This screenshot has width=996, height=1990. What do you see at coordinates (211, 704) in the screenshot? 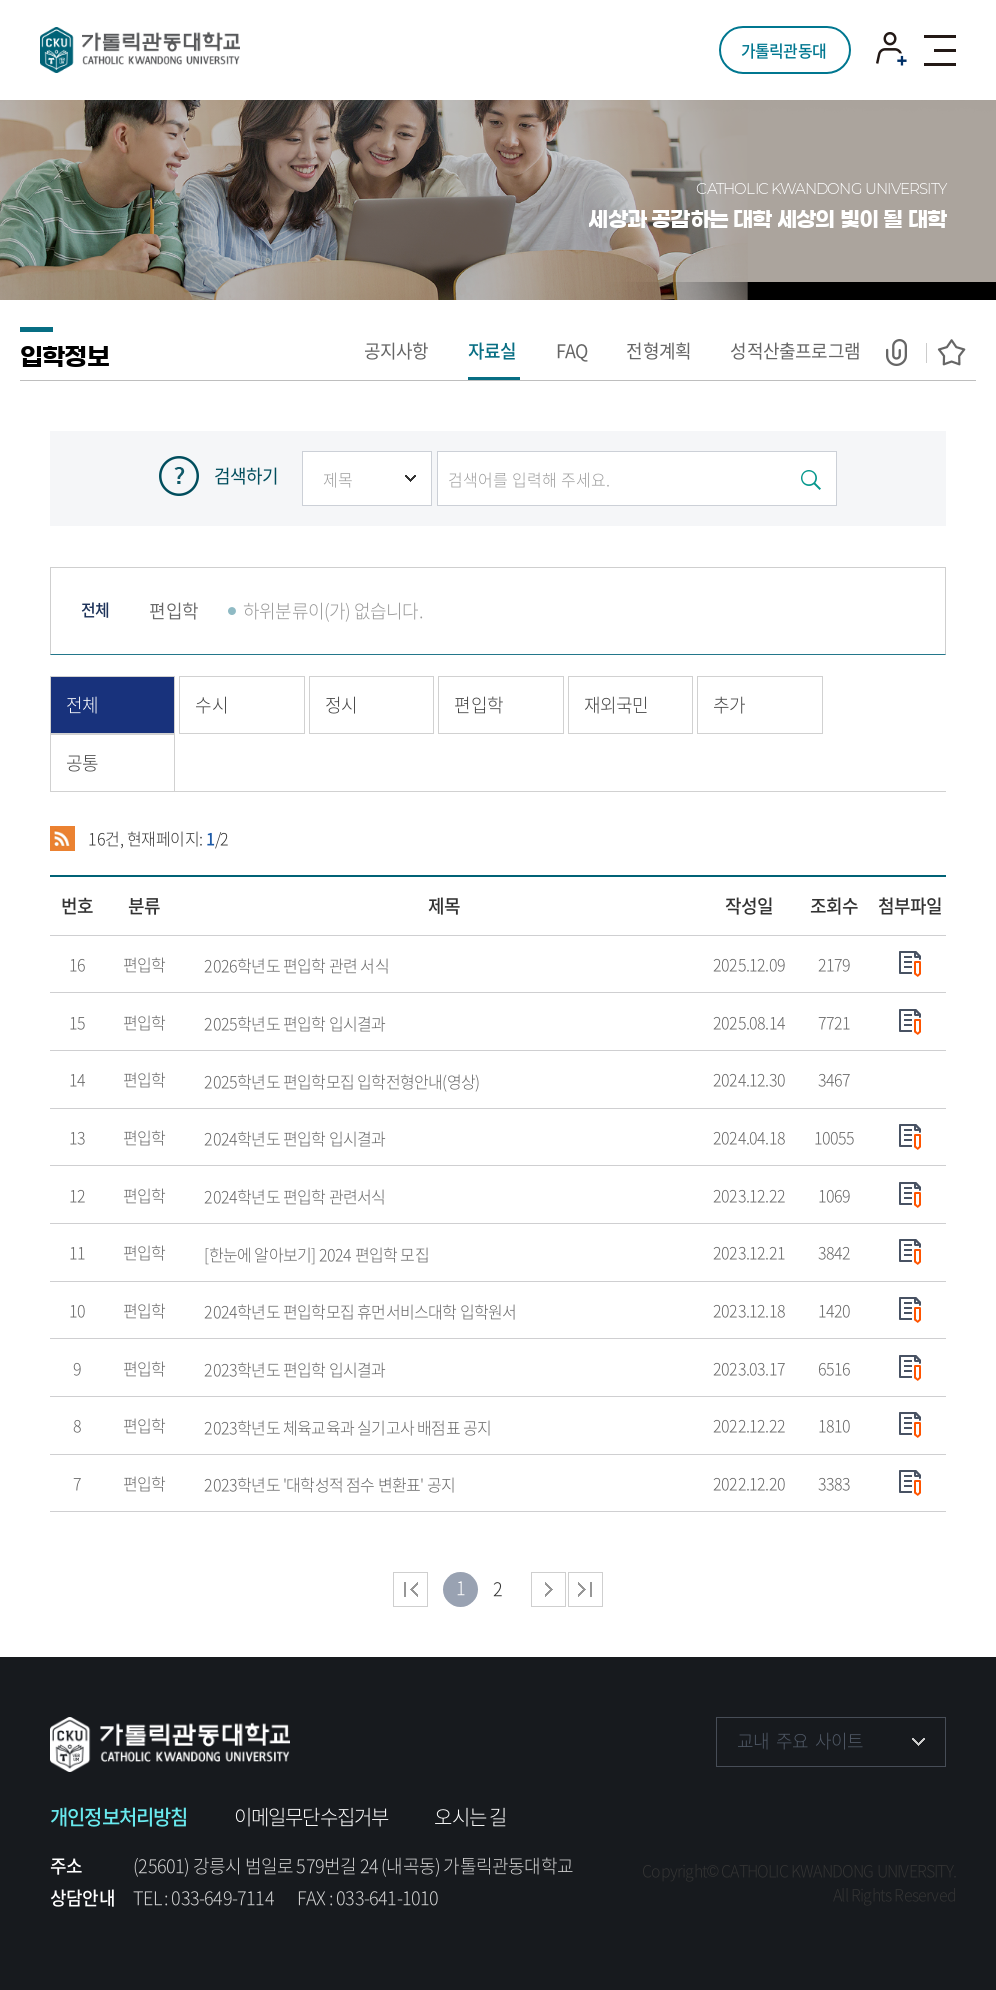
I see `수시` at bounding box center [211, 704].